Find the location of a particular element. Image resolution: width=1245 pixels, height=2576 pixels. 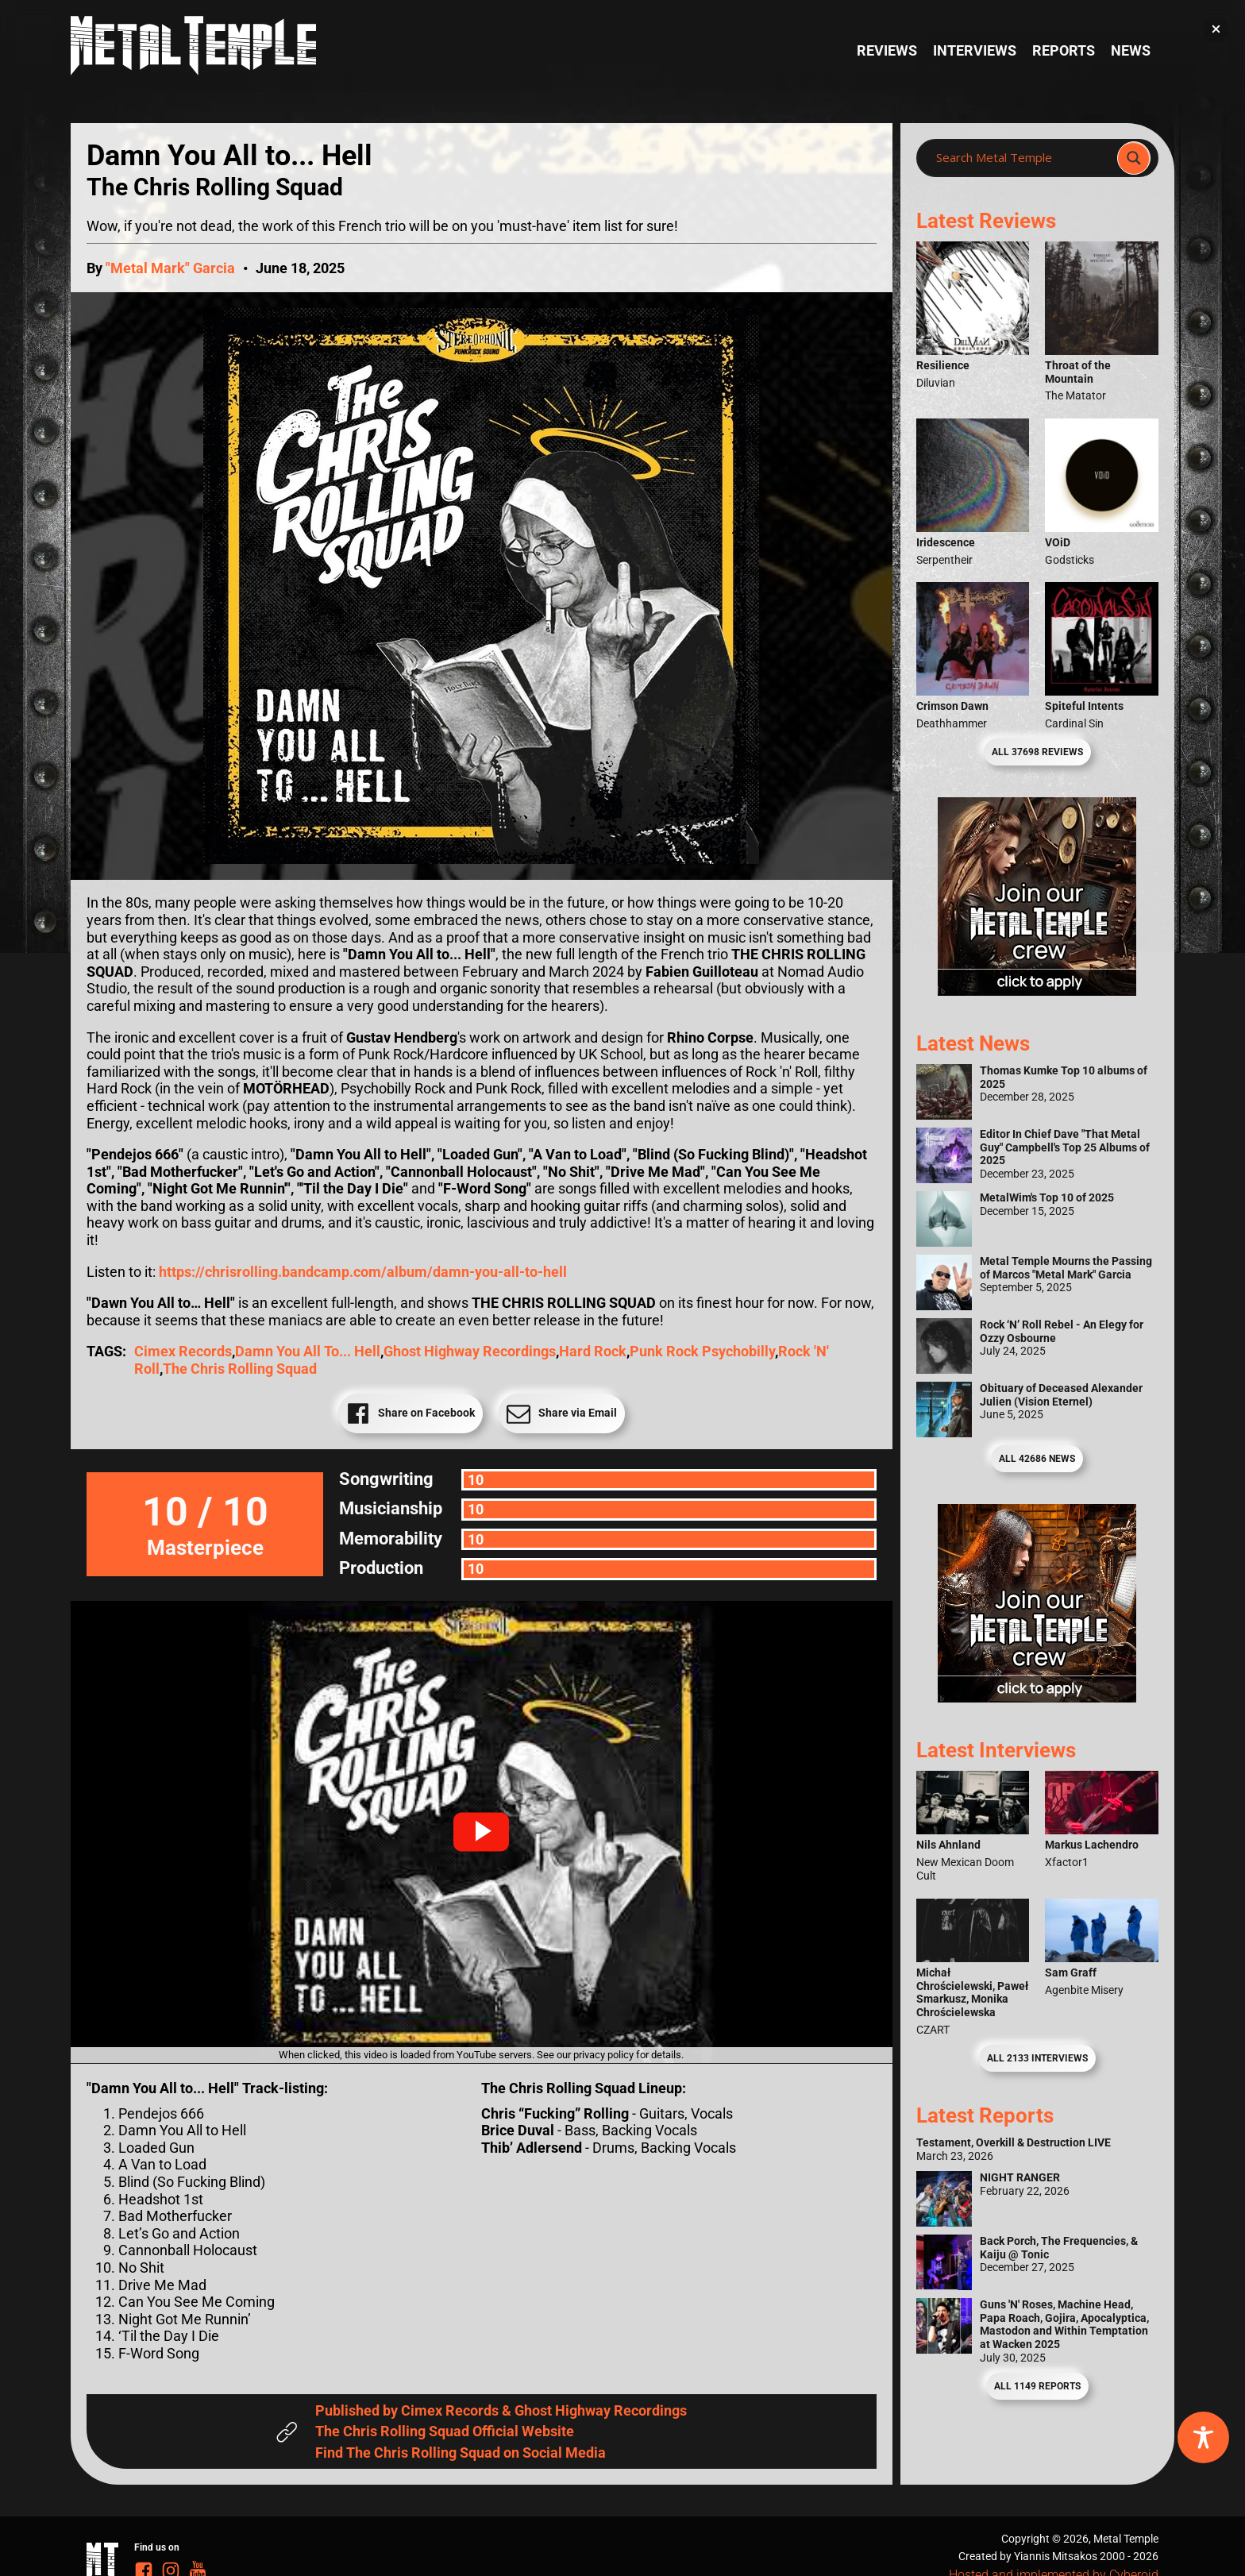

Cimex Records is located at coordinates (183, 1351).